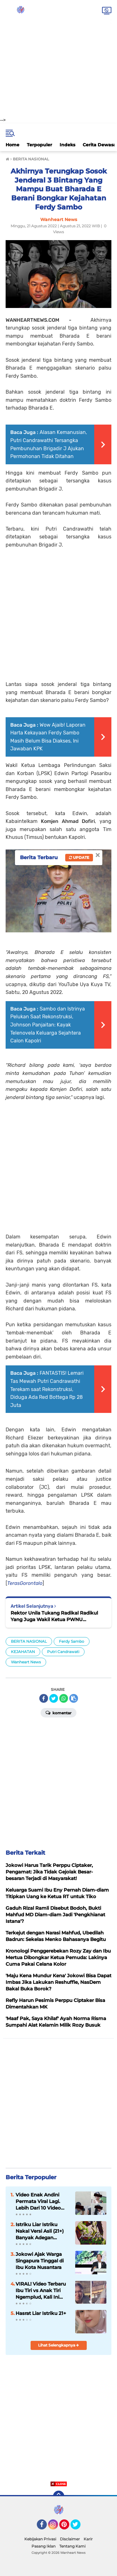 The image size is (117, 2576). I want to click on Update, so click(79, 857).